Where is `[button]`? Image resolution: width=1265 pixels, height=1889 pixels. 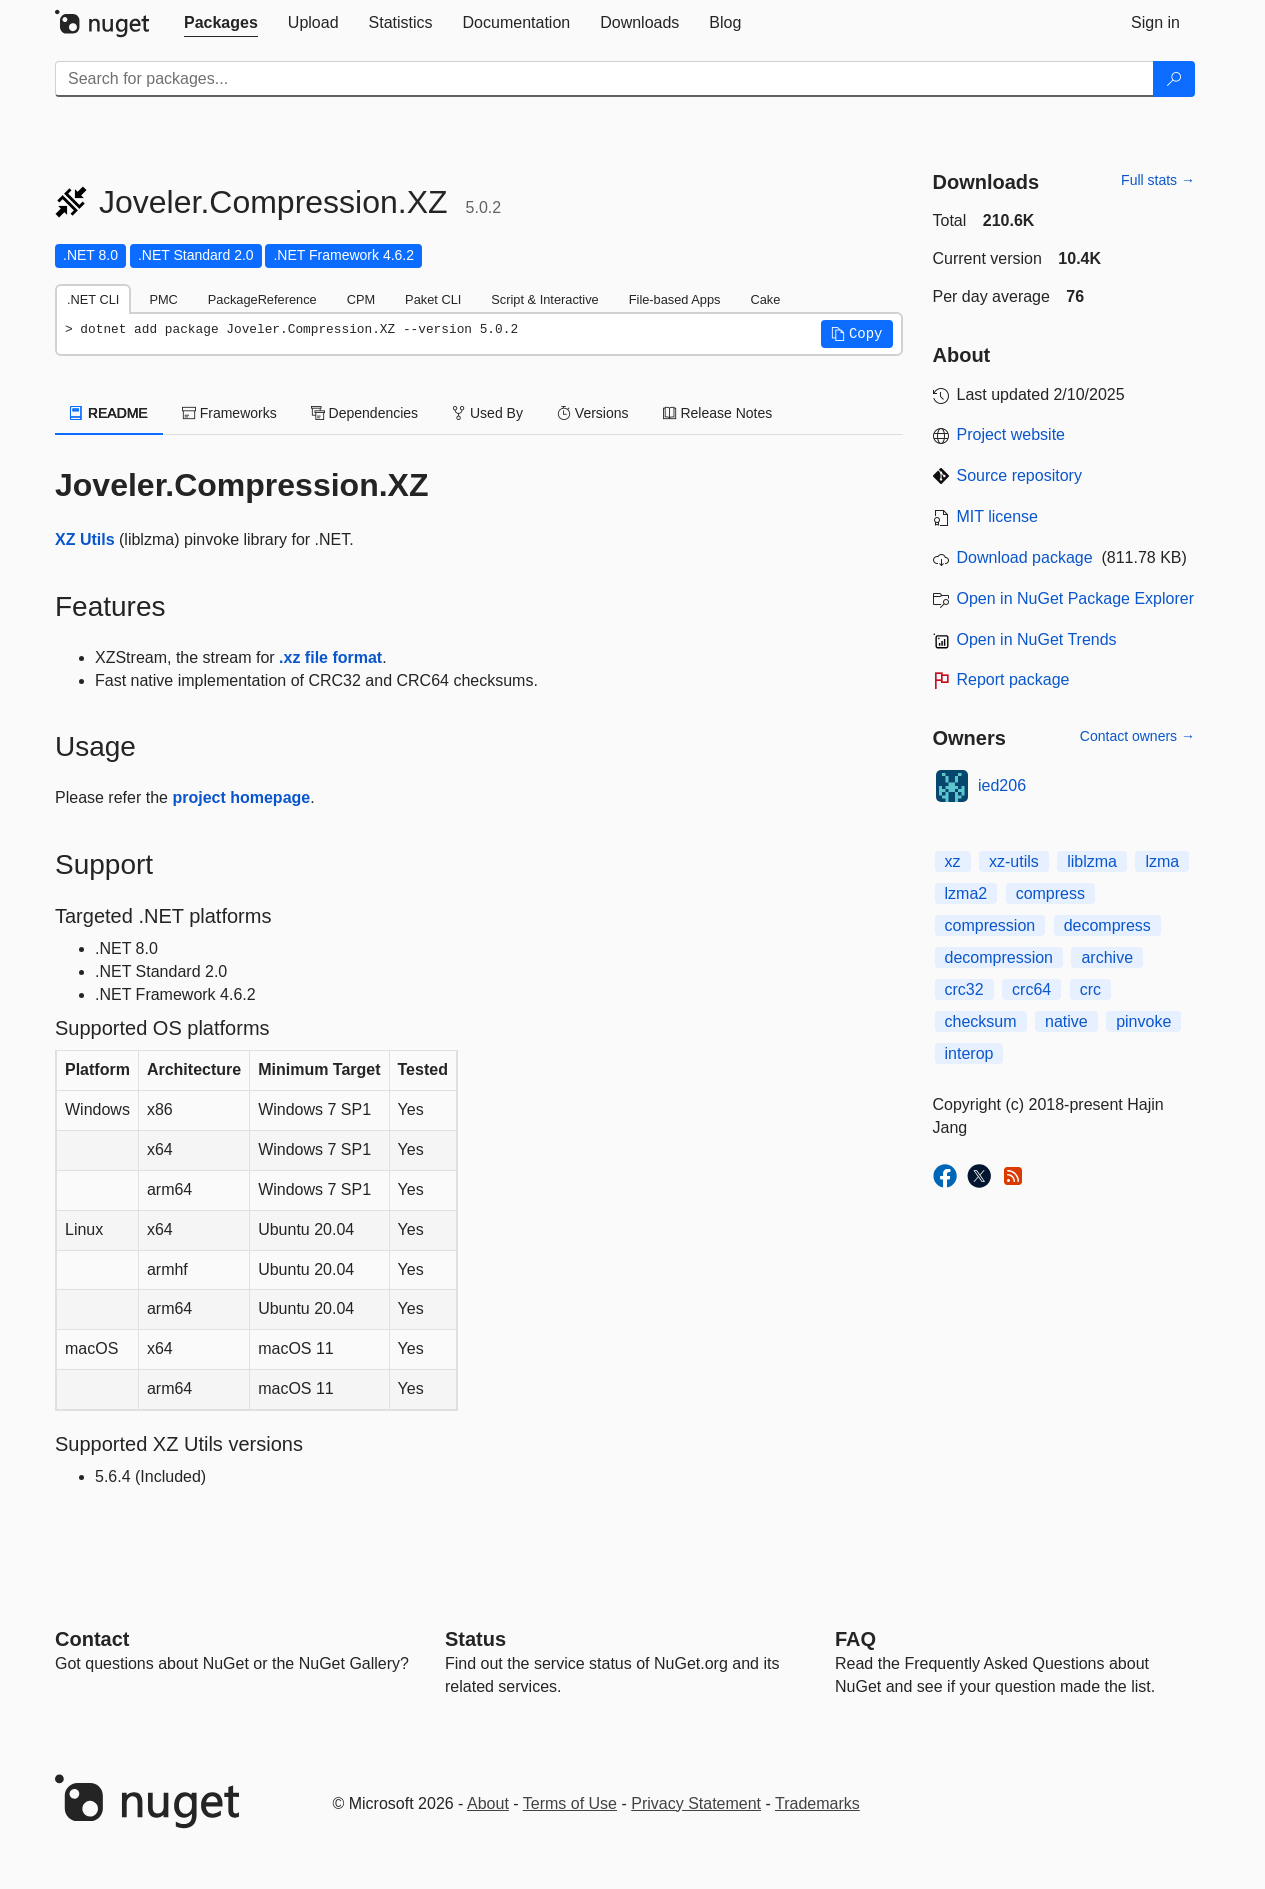 [button] is located at coordinates (857, 334).